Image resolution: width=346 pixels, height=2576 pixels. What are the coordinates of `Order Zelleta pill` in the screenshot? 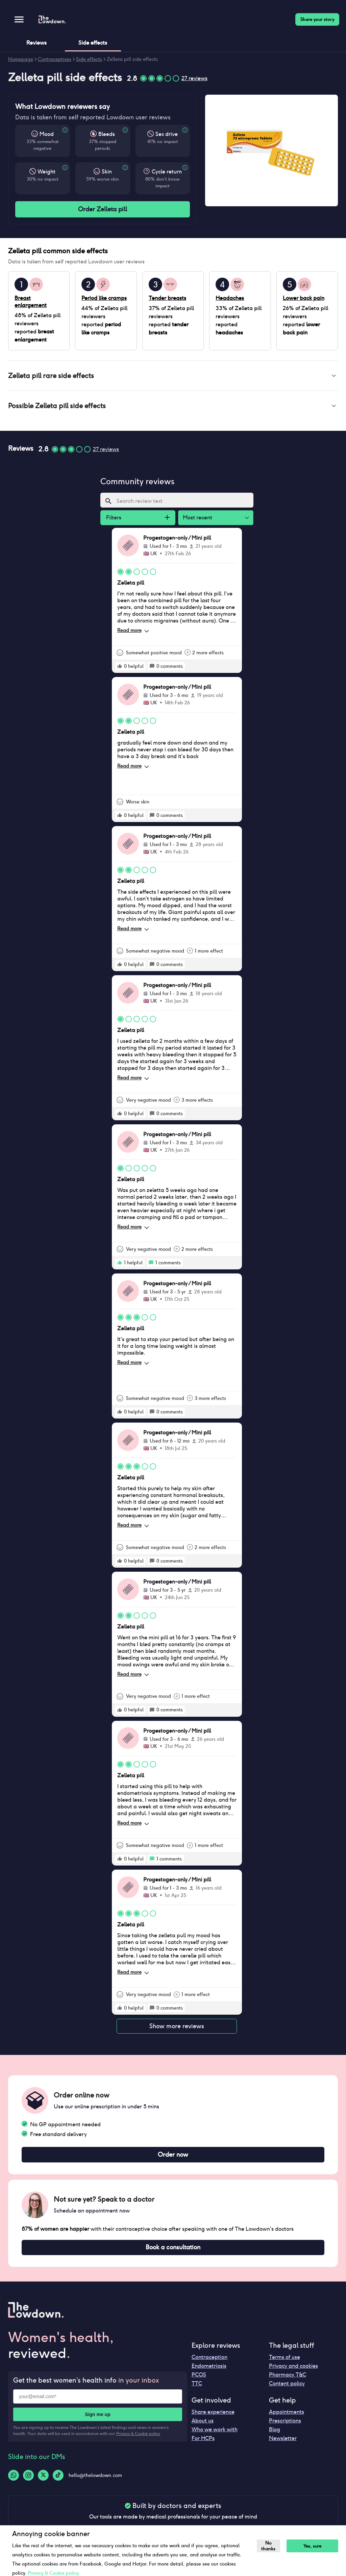 It's located at (102, 209).